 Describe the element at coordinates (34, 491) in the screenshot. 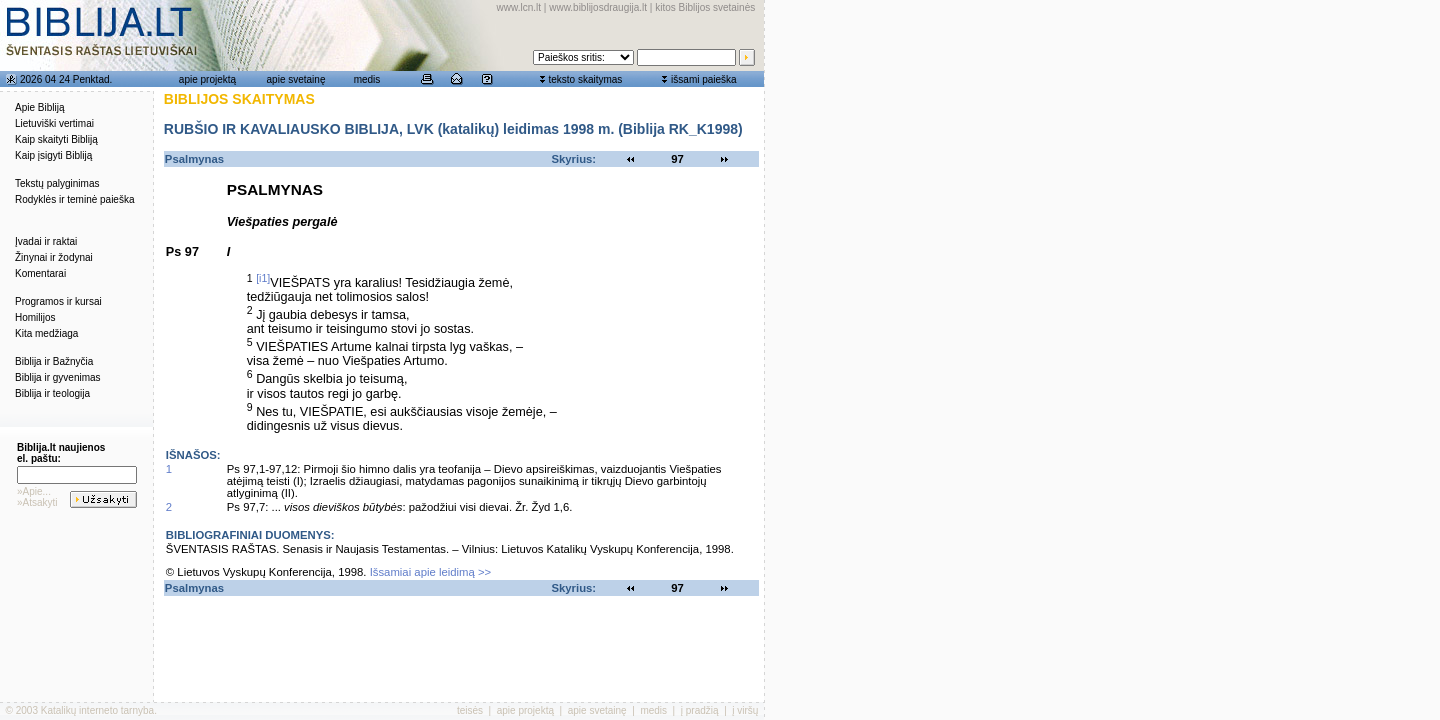

I see `»Apie...` at that location.